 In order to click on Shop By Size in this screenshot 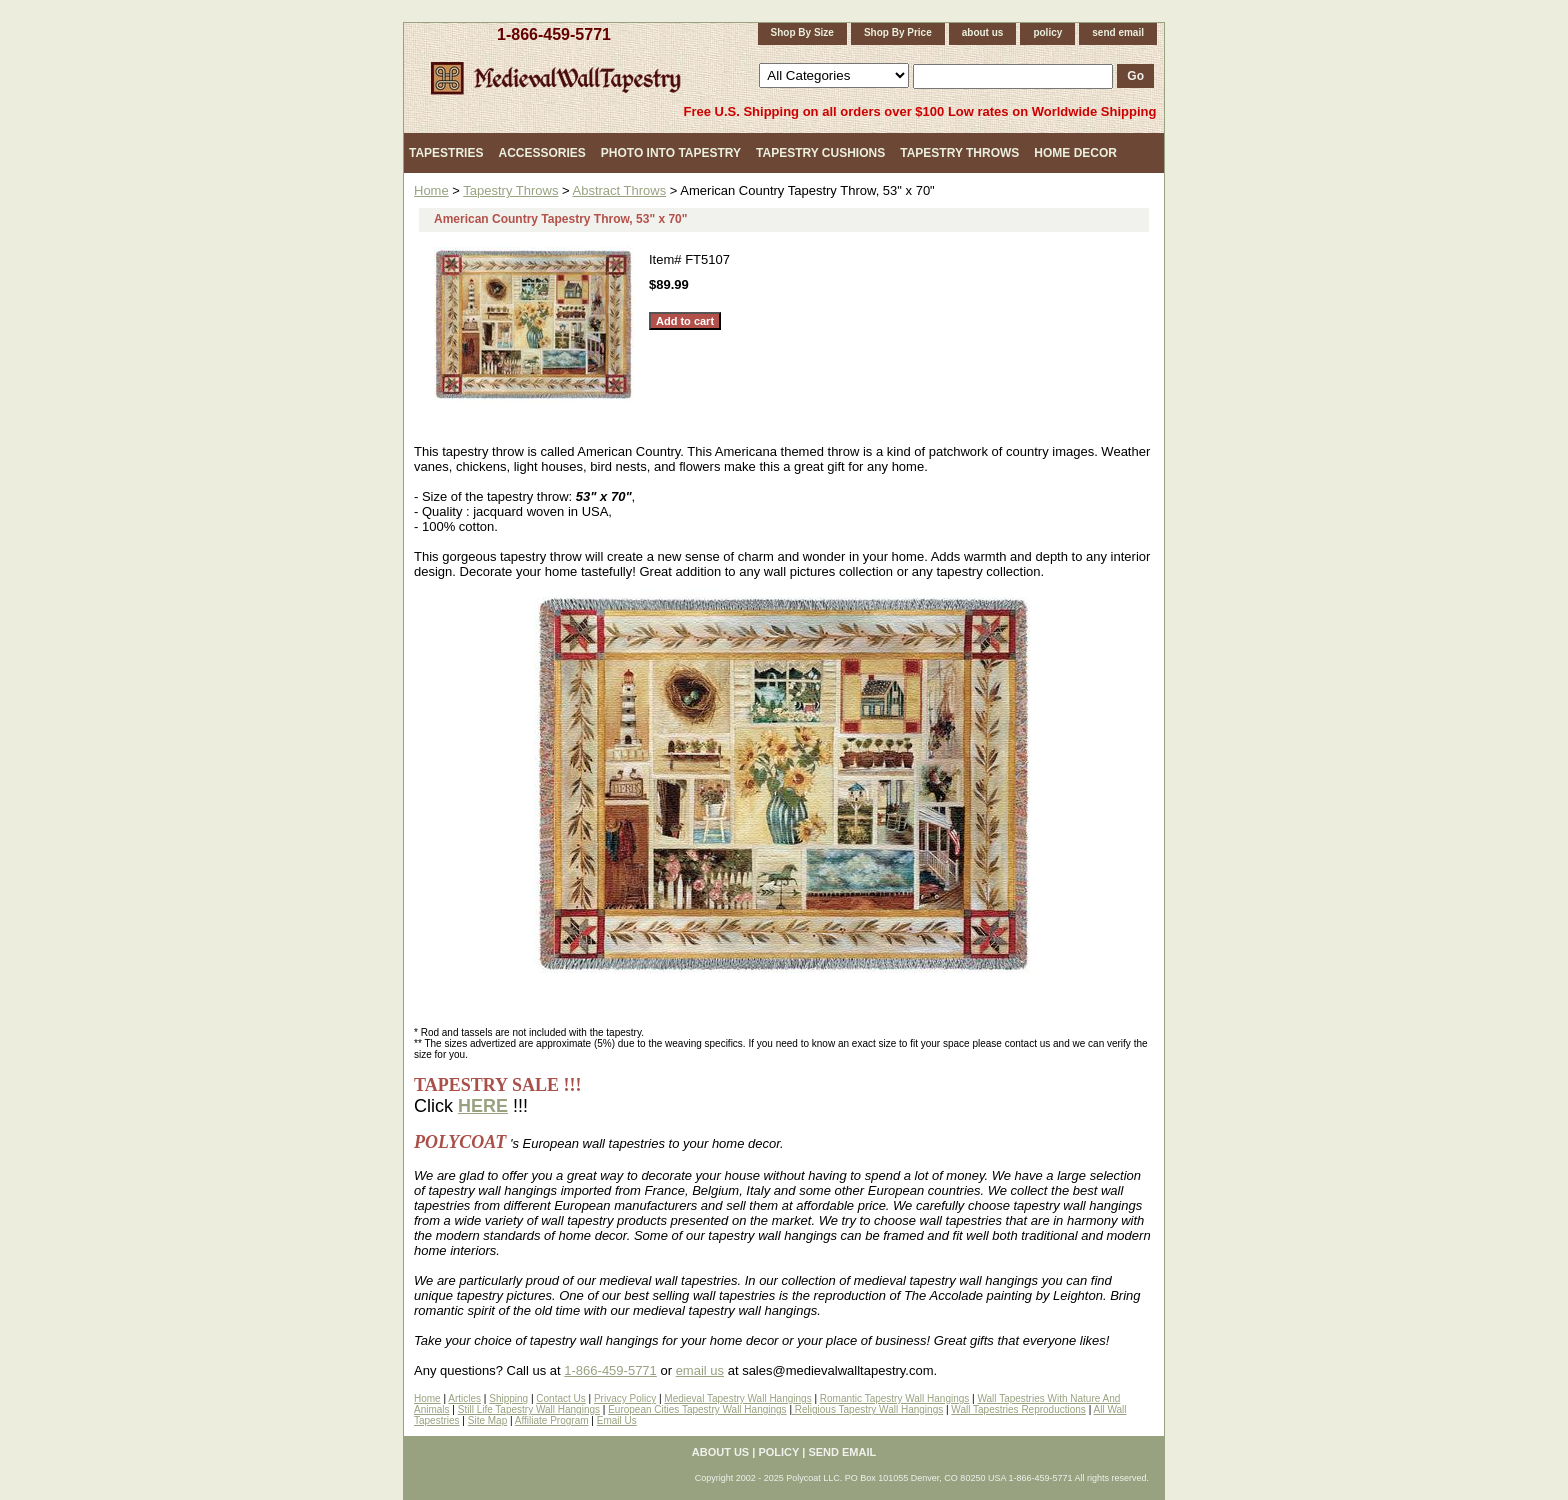, I will do `click(802, 32)`.